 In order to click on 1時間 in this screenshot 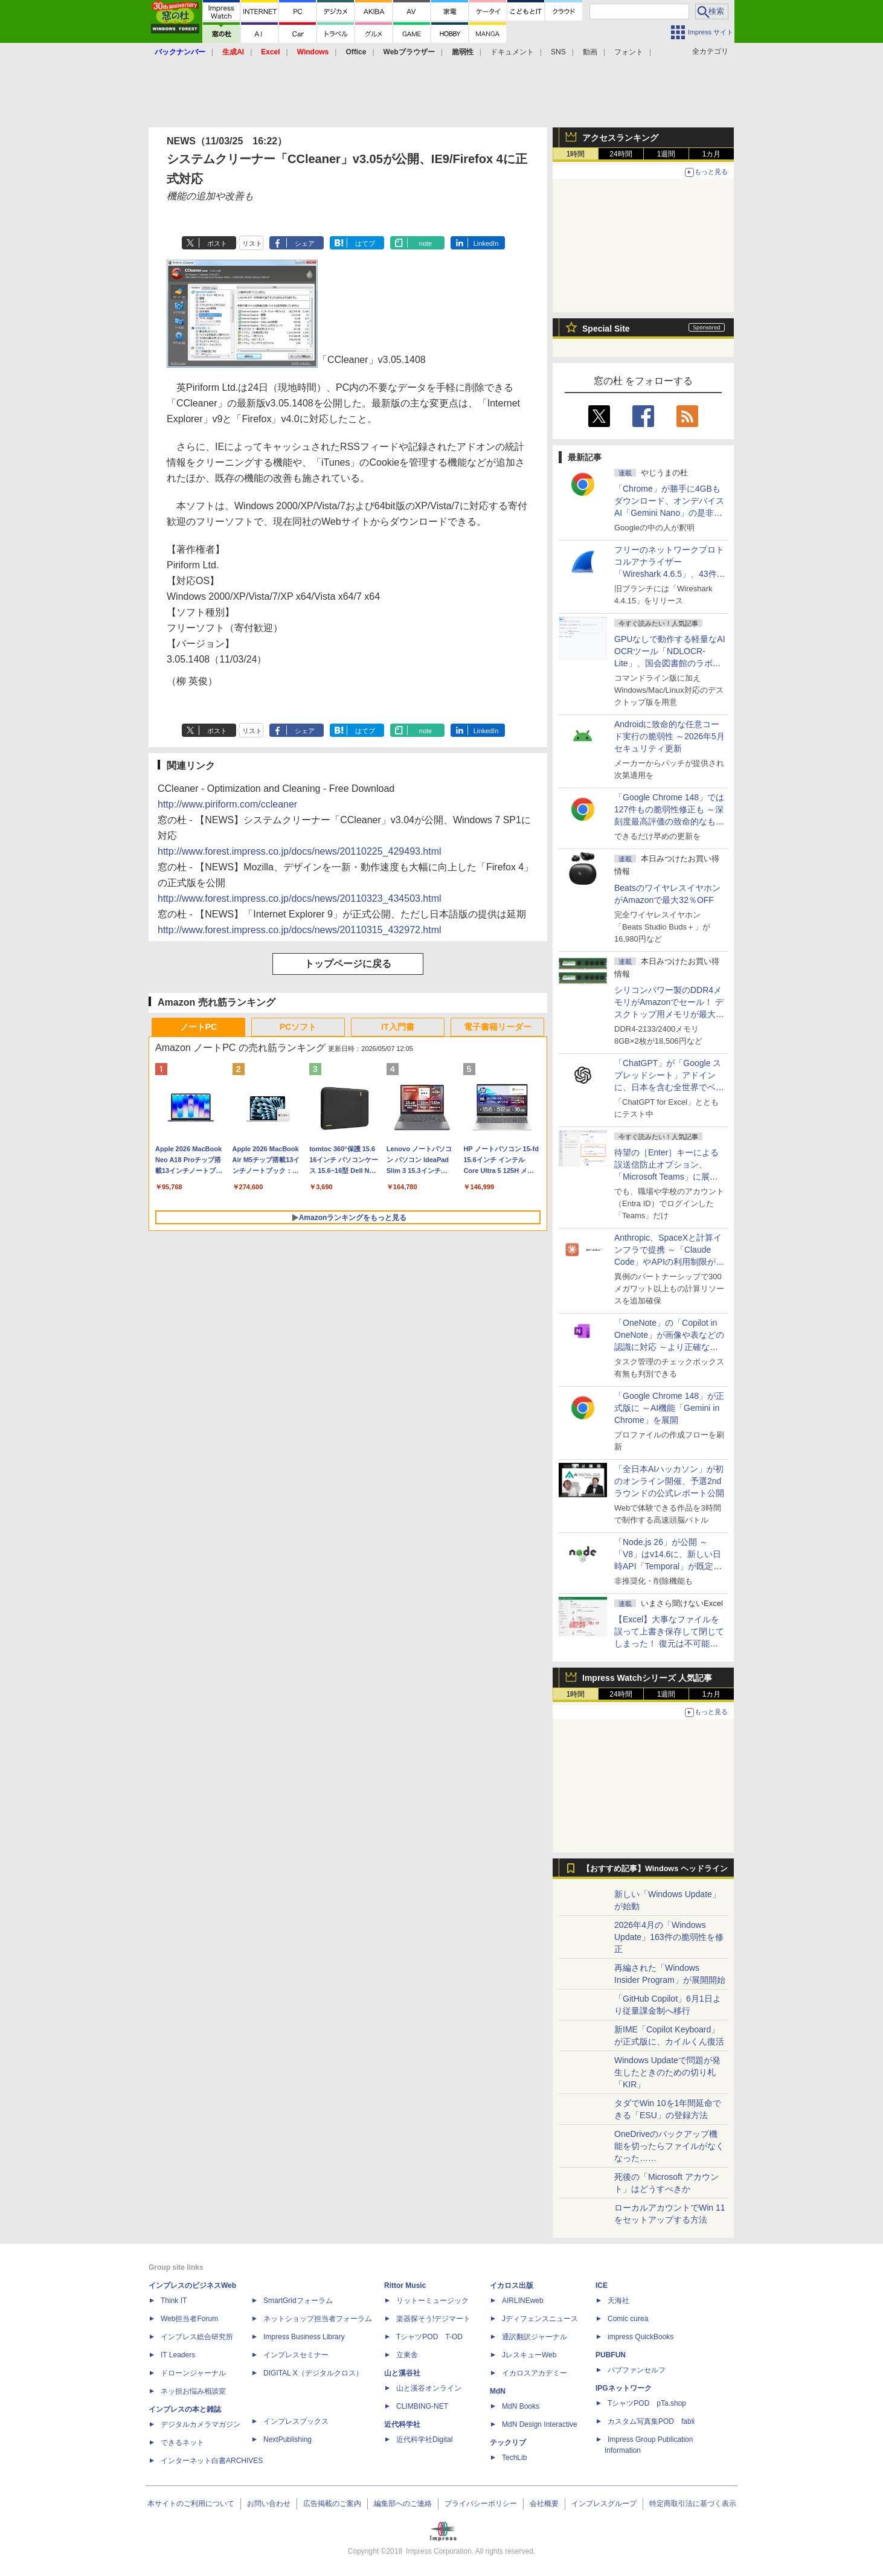, I will do `click(576, 154)`.